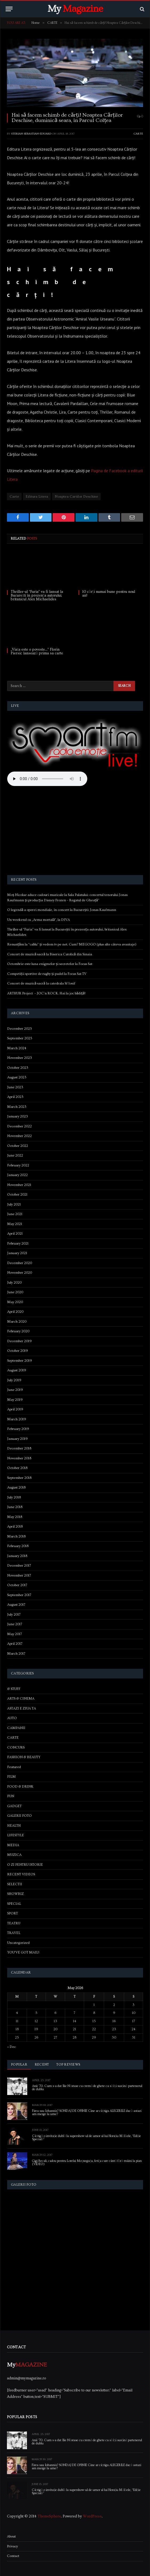  What do you see at coordinates (16, 1370) in the screenshot?
I see `August 2019` at bounding box center [16, 1370].